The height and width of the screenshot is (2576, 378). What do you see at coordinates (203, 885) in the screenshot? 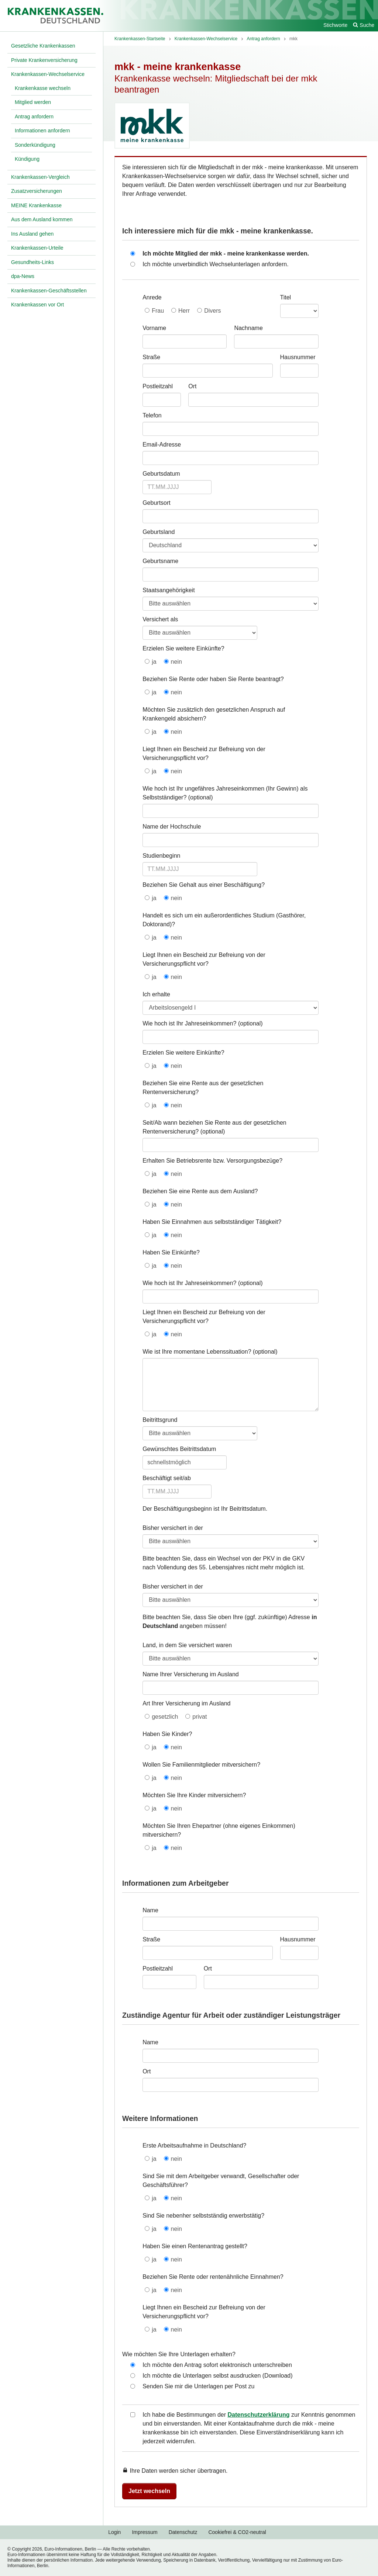
I see `Beziehen Sie Gehalt aus einer Beschäftigung?` at bounding box center [203, 885].